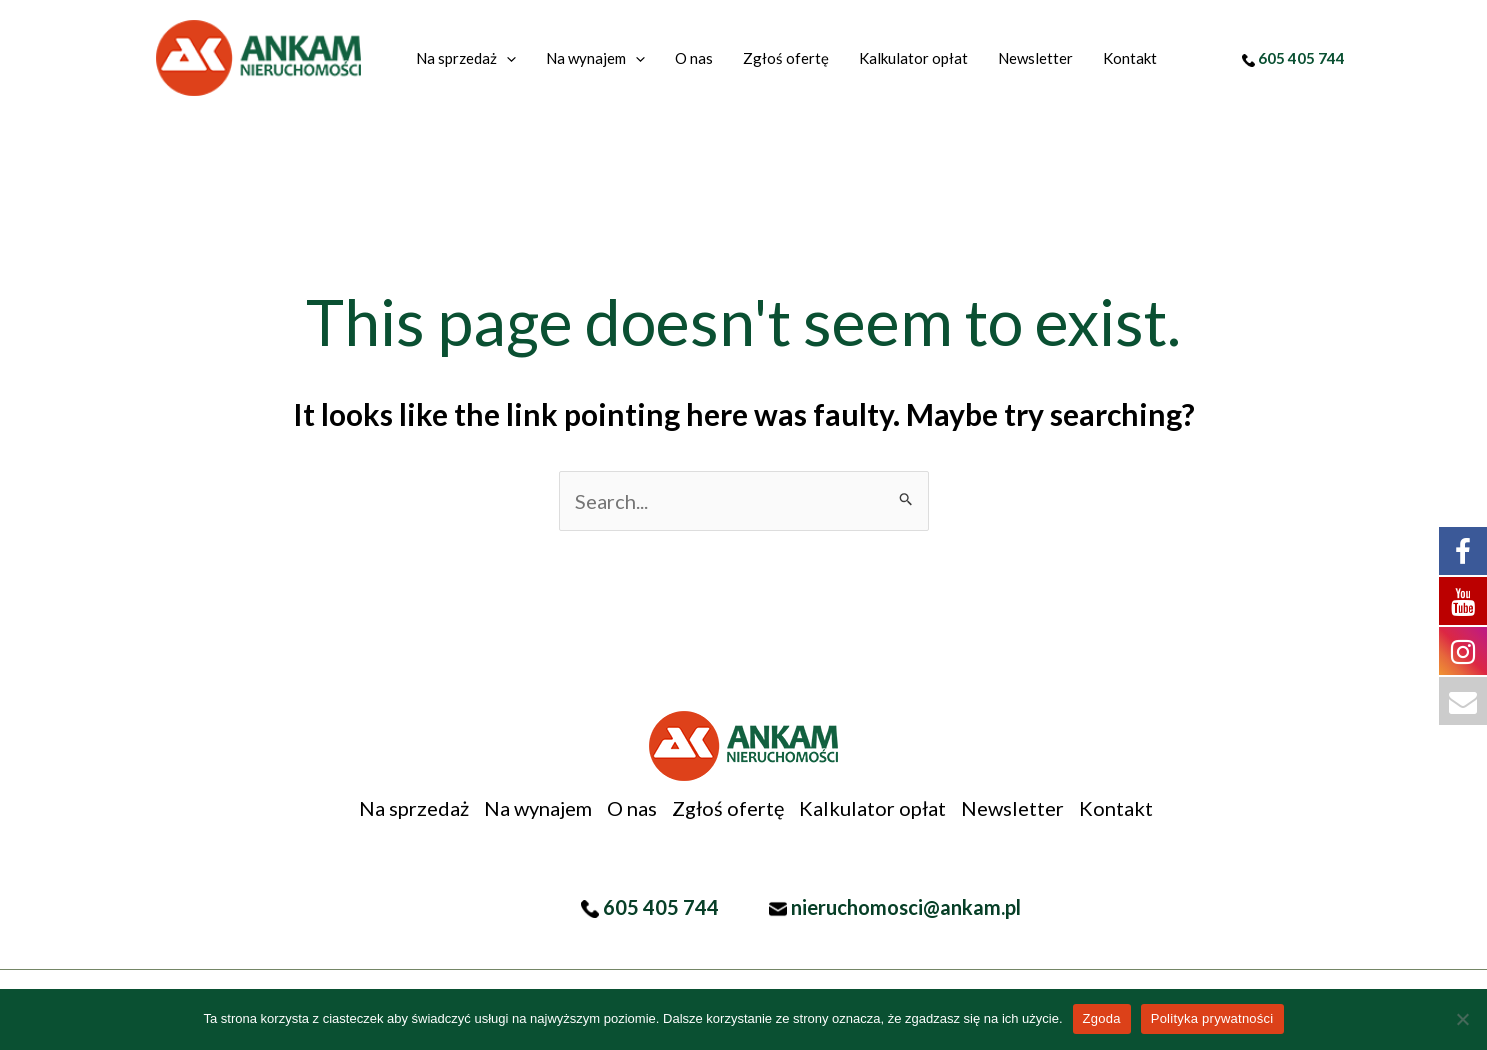 This screenshot has width=1487, height=1050. What do you see at coordinates (1102, 1018) in the screenshot?
I see `Zgoda` at bounding box center [1102, 1018].